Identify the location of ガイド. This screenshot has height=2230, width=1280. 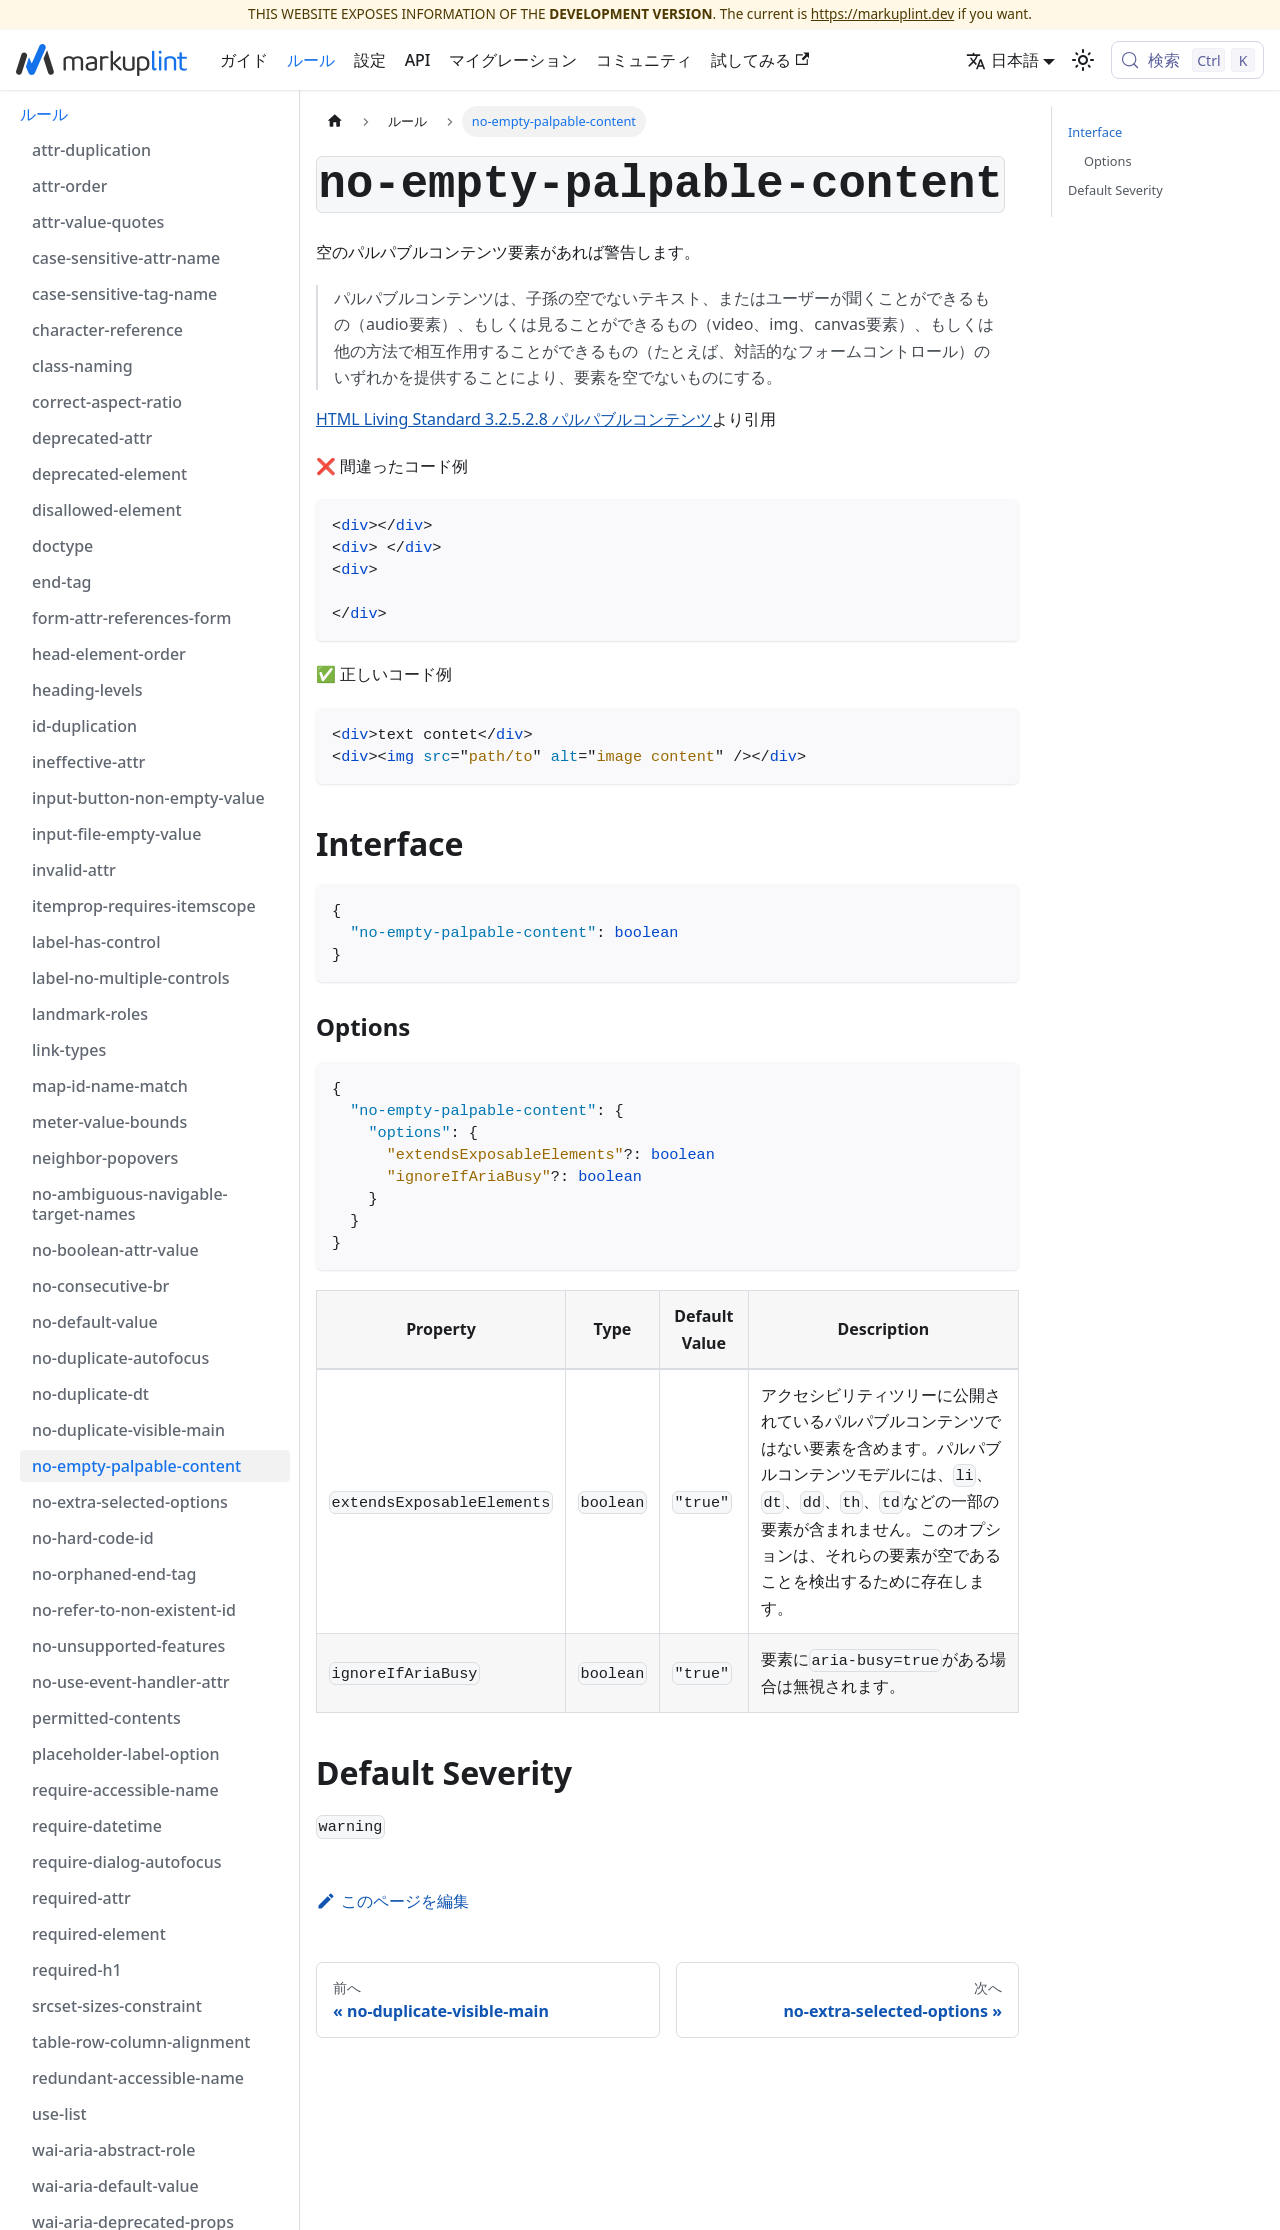
(244, 60).